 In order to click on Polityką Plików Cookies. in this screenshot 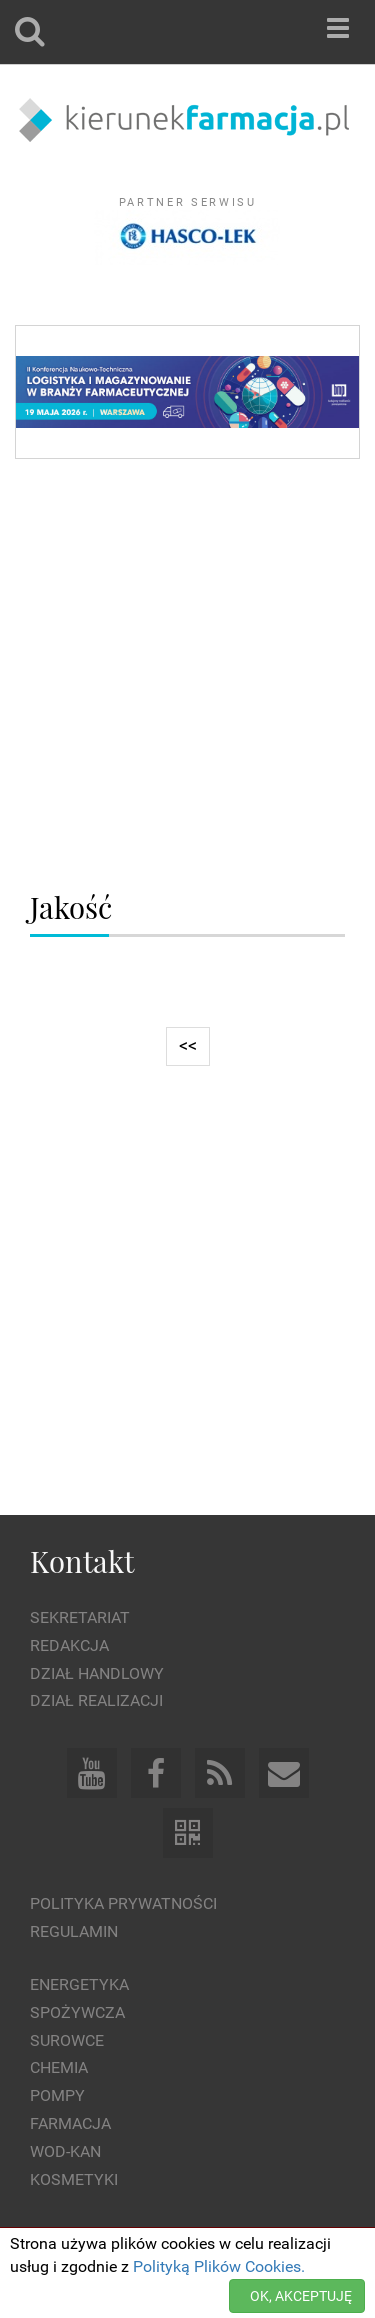, I will do `click(219, 2266)`.